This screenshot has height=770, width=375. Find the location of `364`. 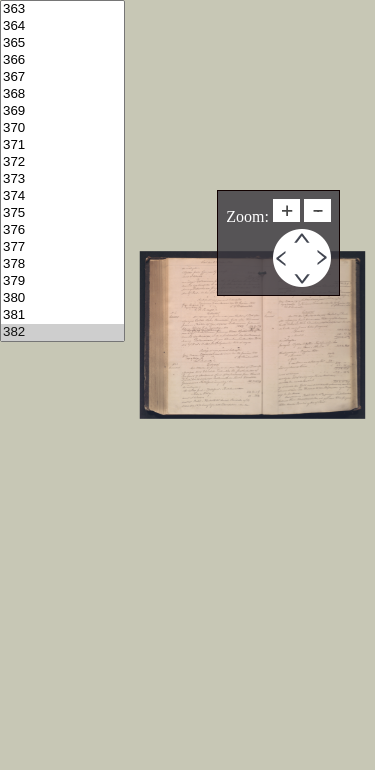

364 is located at coordinates (62, 26).